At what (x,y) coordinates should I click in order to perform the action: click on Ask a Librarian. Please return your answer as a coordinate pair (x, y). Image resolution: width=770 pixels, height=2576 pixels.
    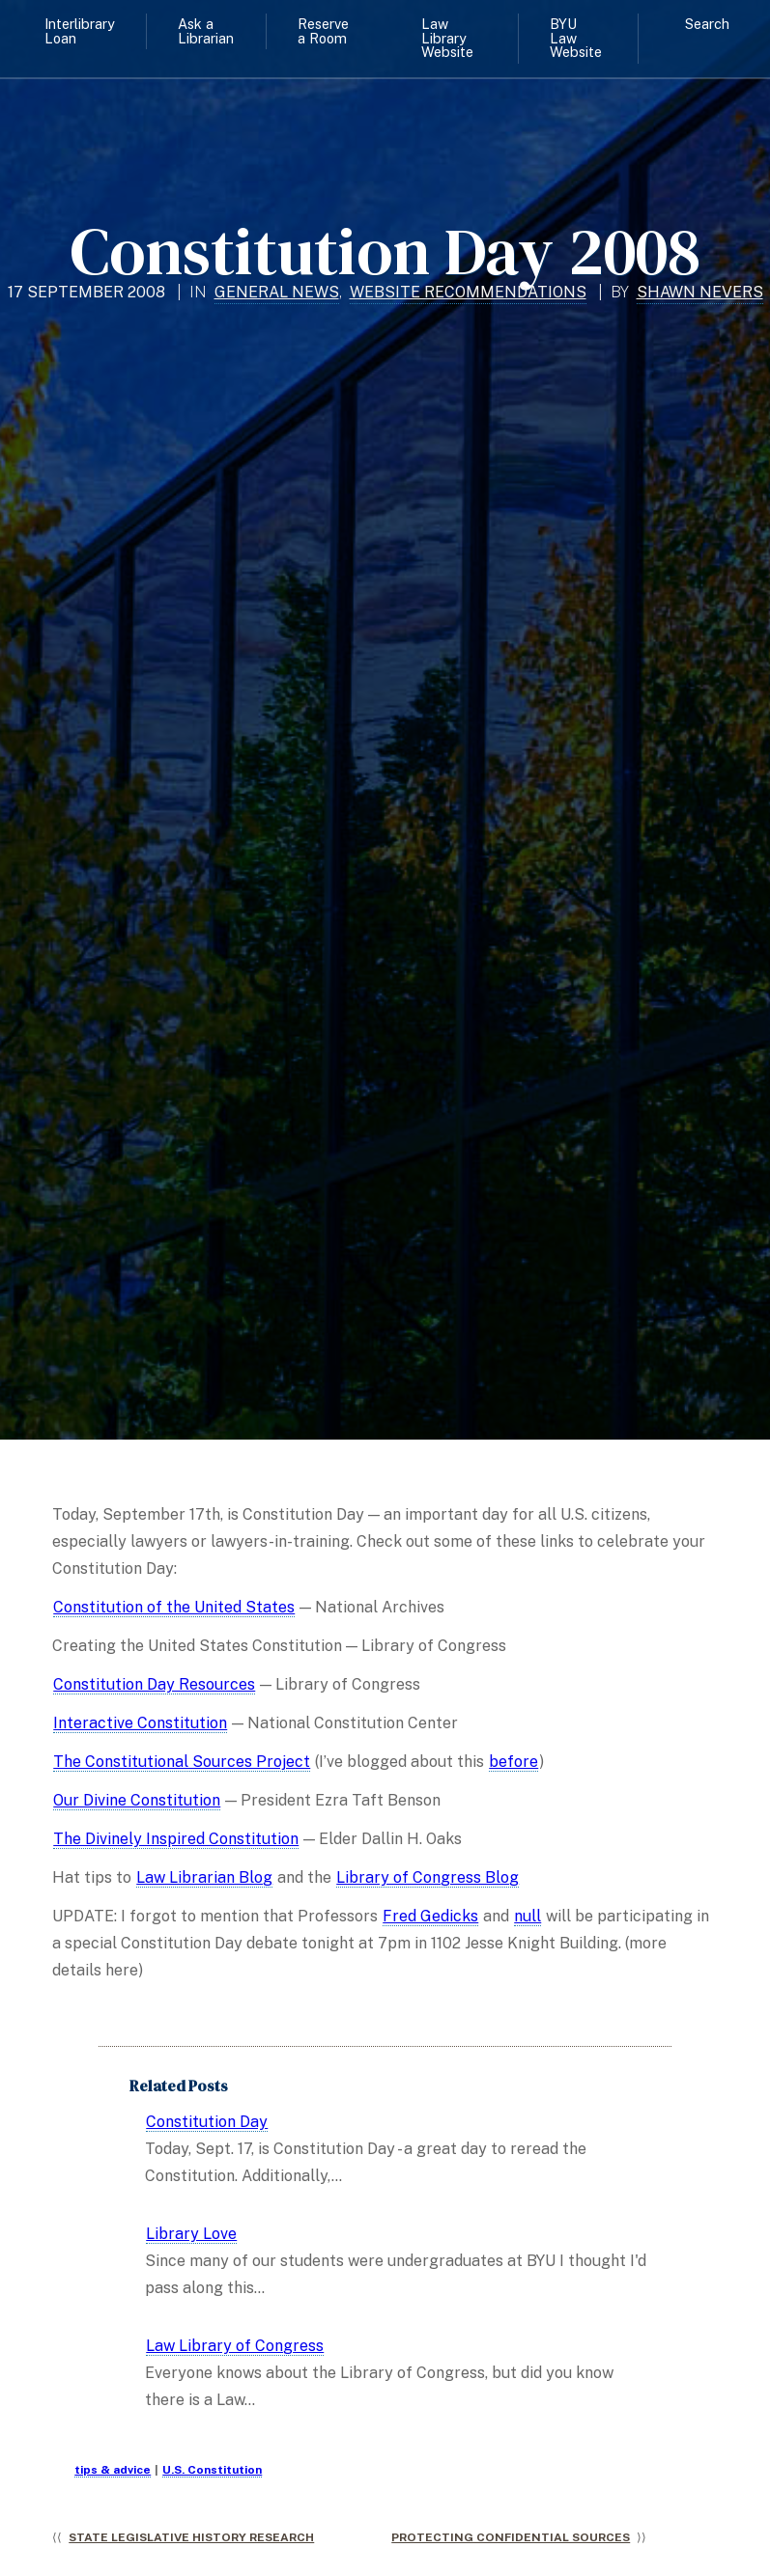
    Looking at the image, I should click on (206, 30).